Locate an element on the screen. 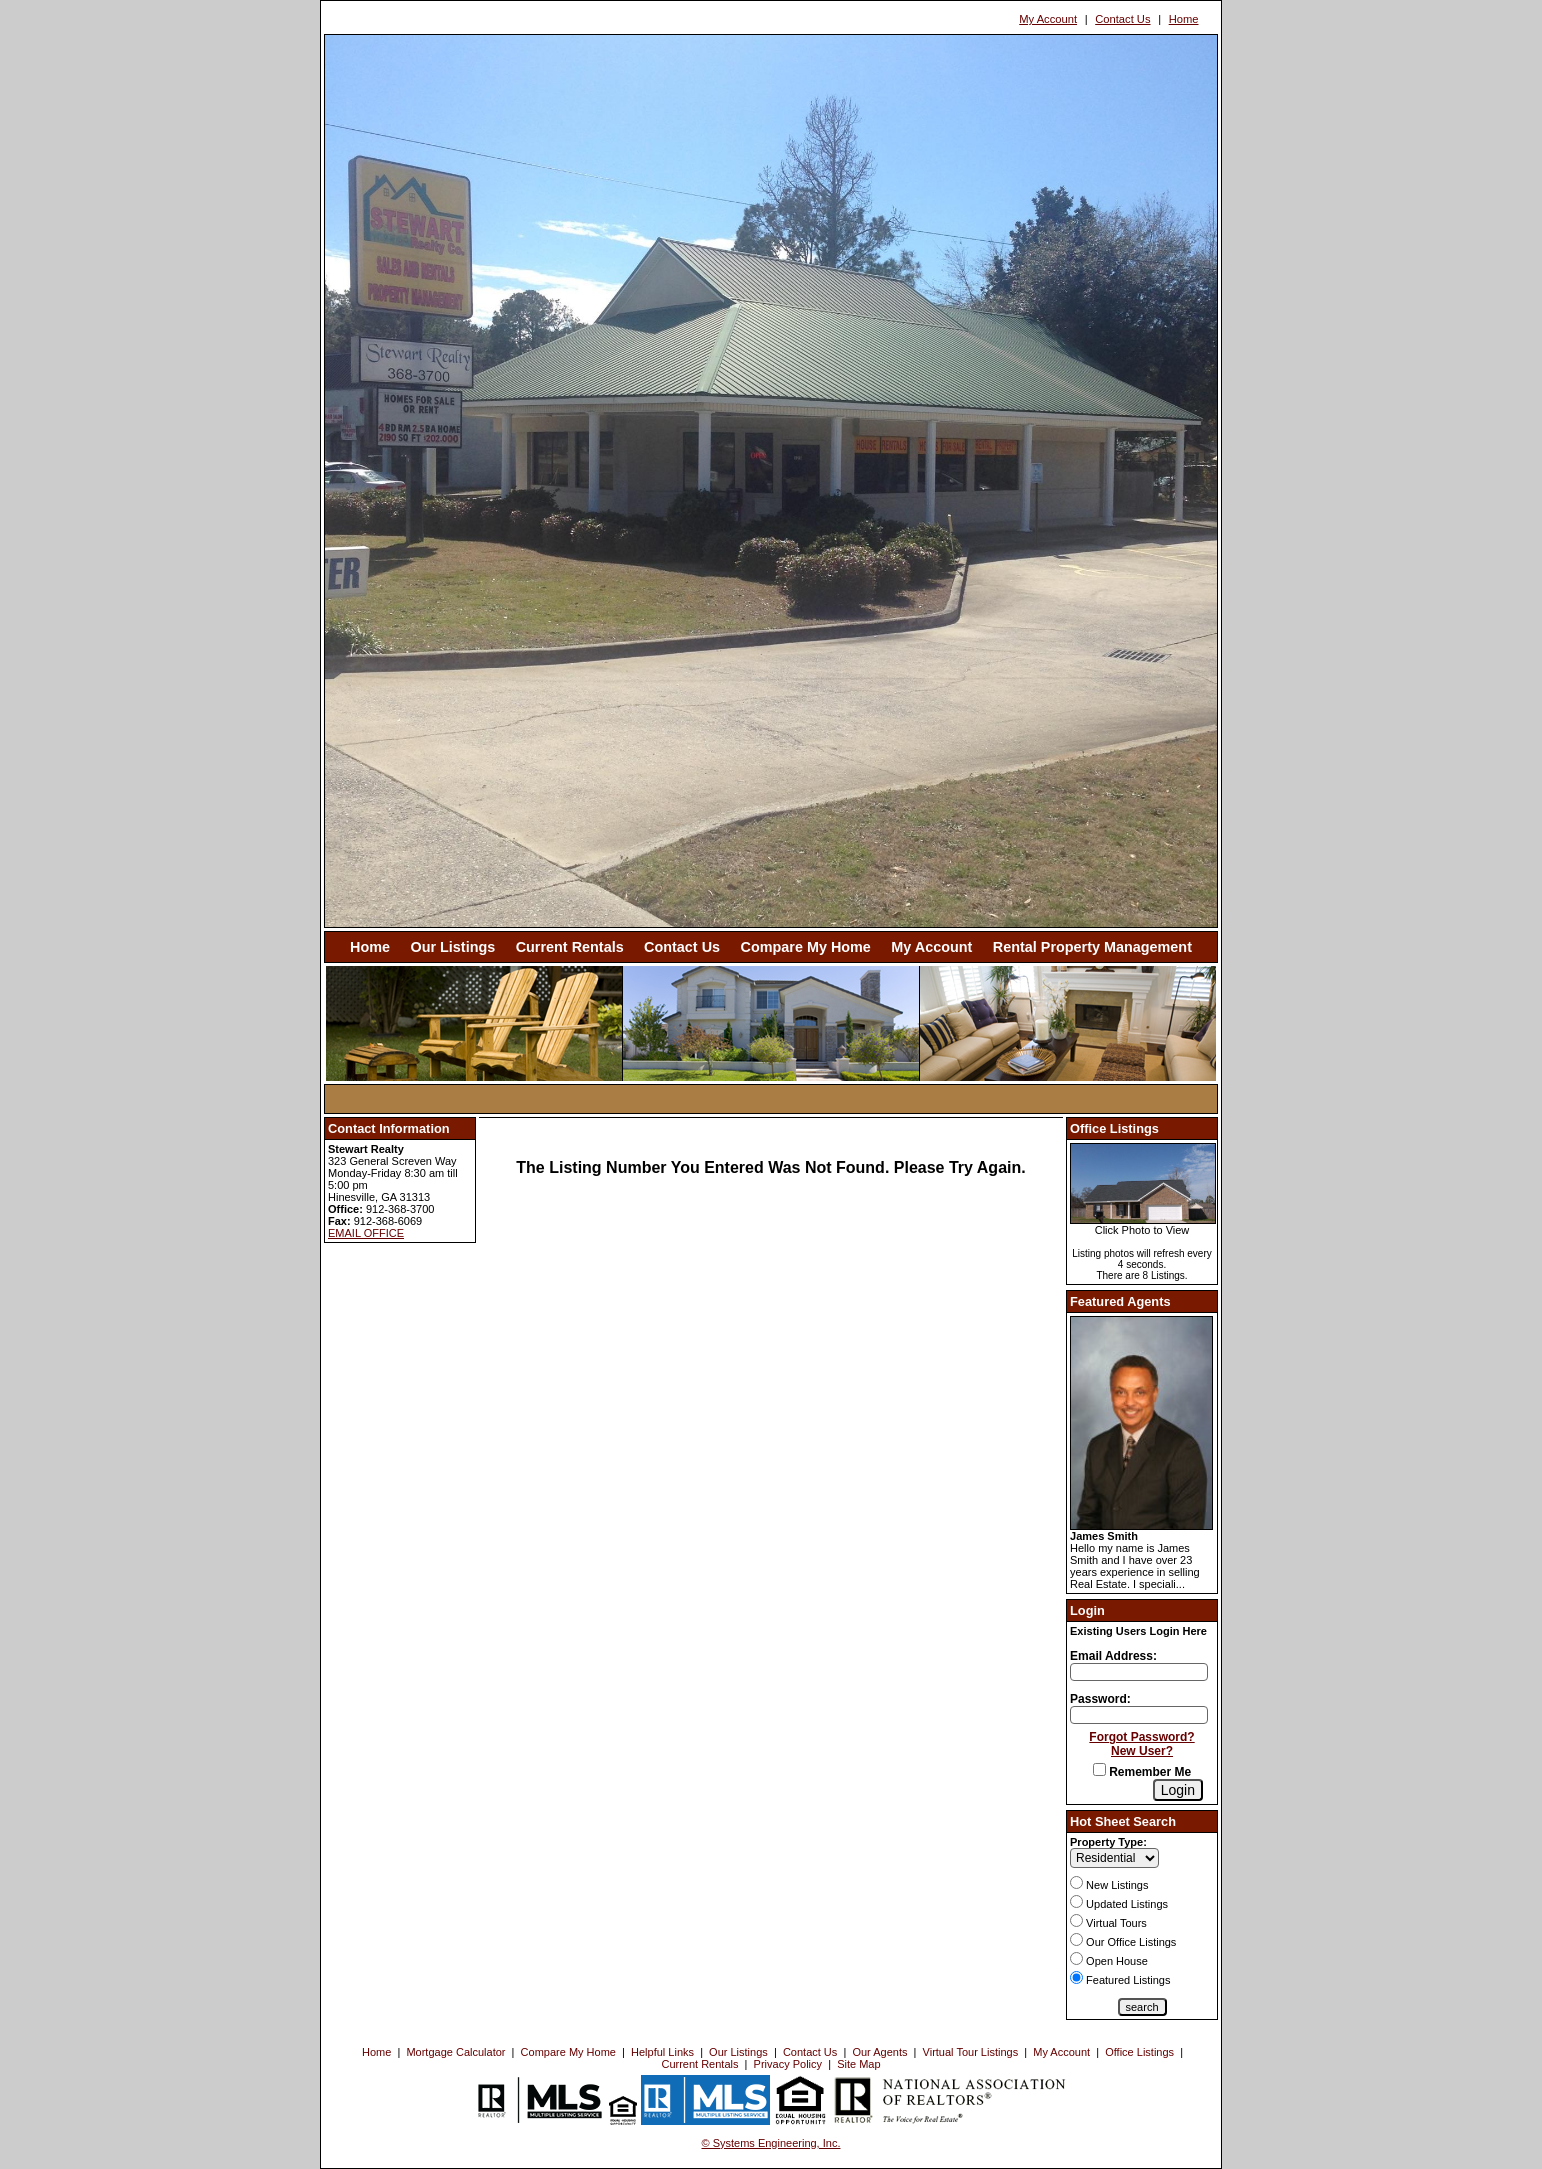 The image size is (1542, 2169). New User? is located at coordinates (1142, 1751).